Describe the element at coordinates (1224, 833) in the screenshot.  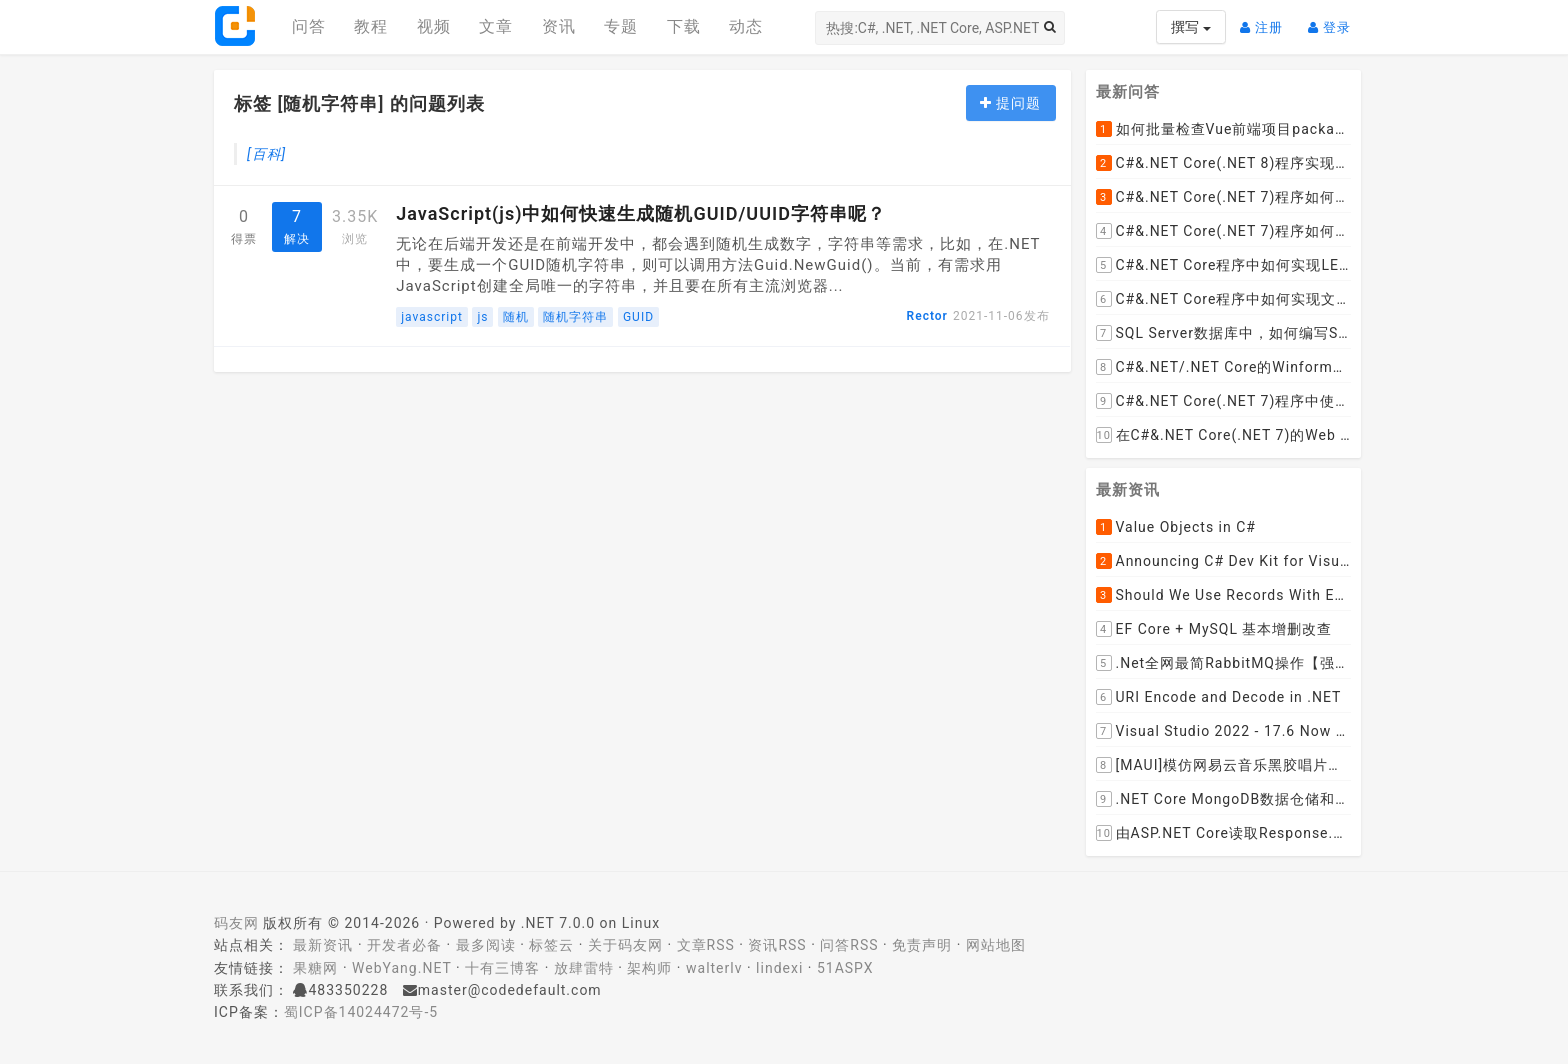
I see `由ASP.NET Core读取Response.Body引发的思考` at that location.